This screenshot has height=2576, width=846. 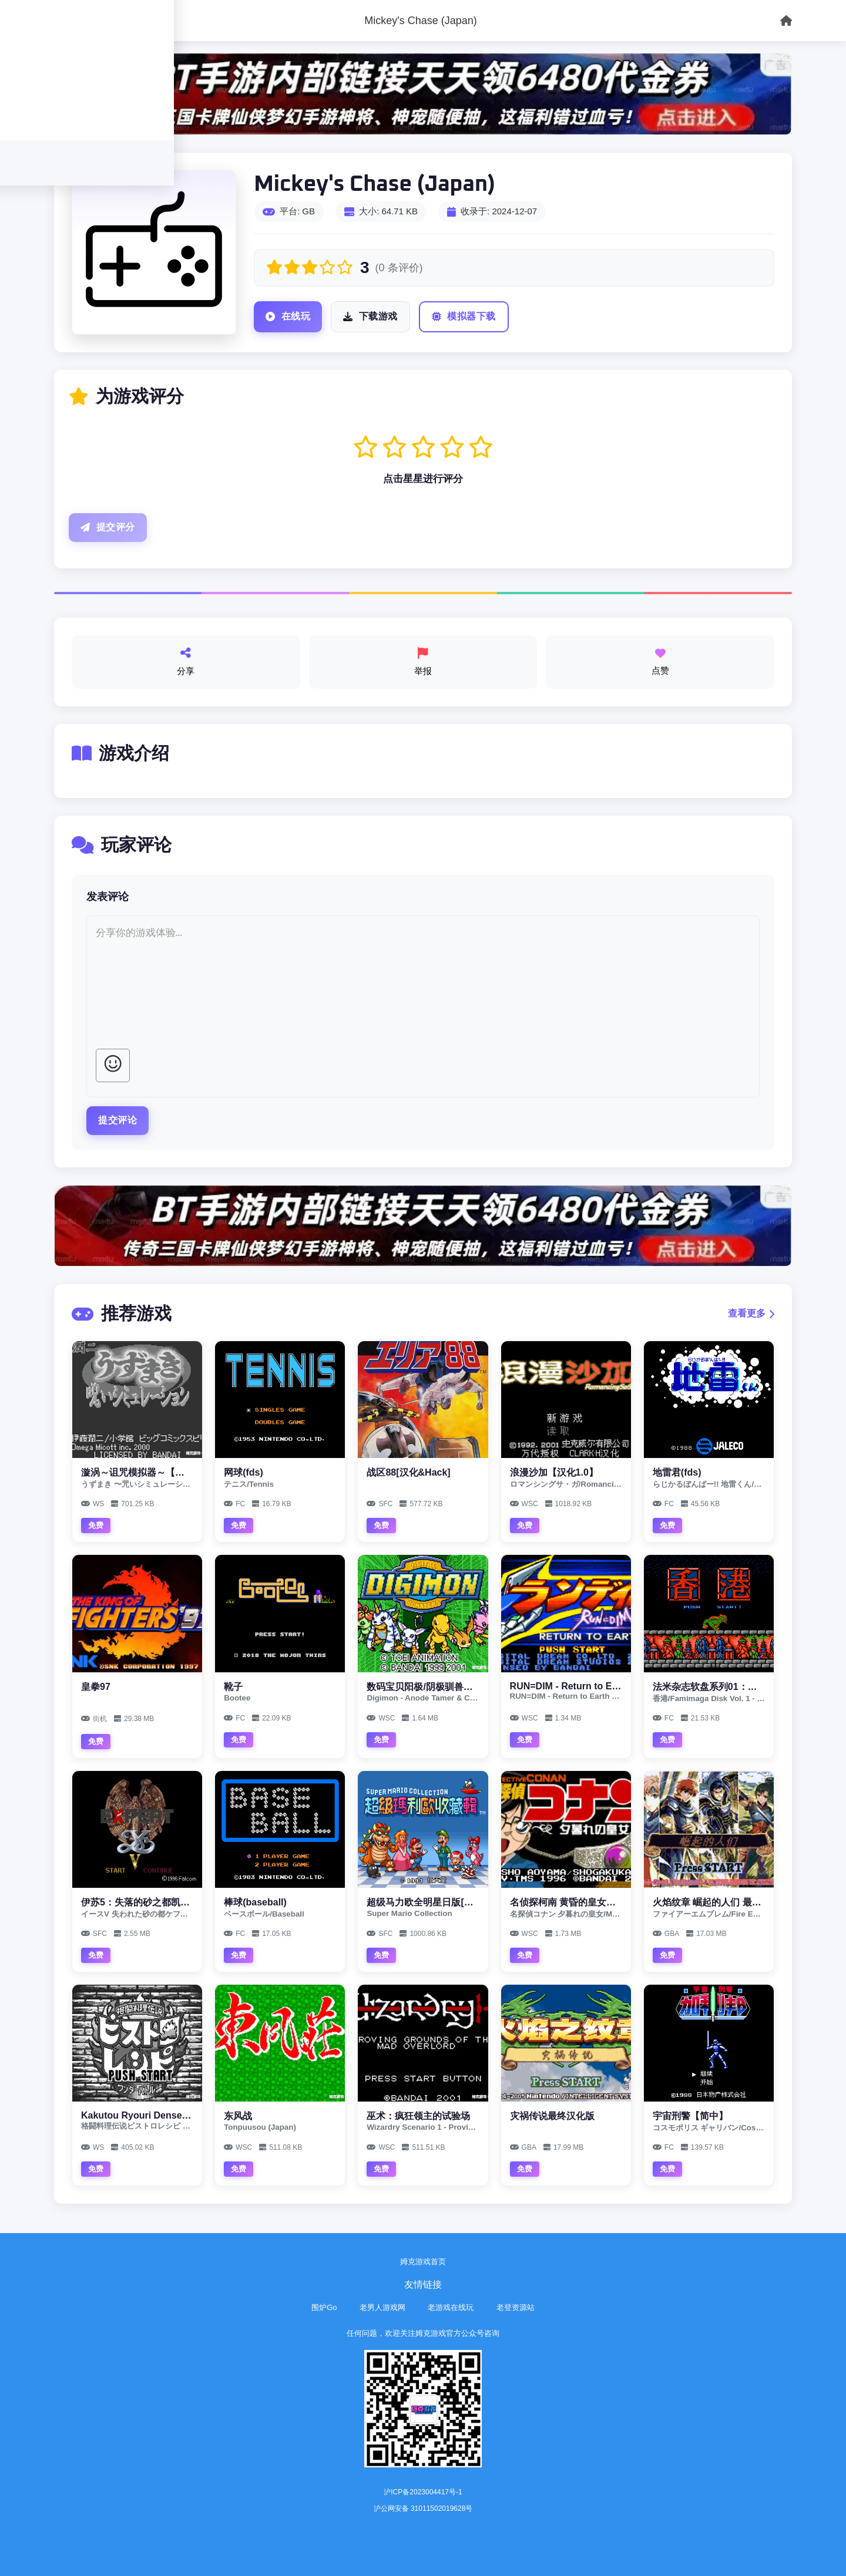 What do you see at coordinates (288, 317) in the screenshot?
I see `在线玩` at bounding box center [288, 317].